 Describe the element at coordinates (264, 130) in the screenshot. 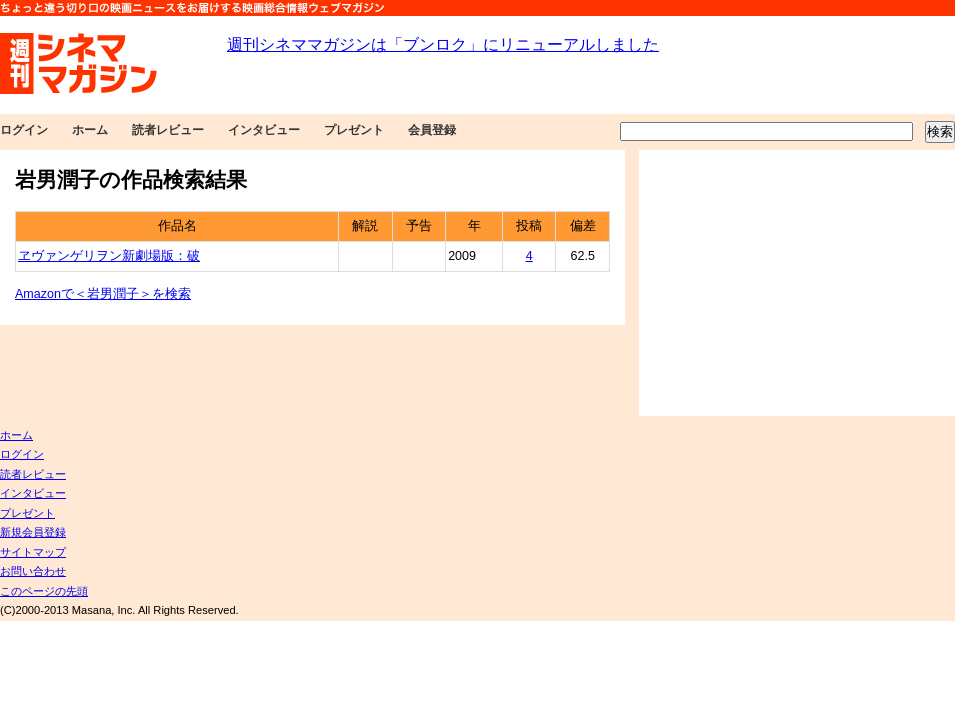

I see `インタビュー` at that location.